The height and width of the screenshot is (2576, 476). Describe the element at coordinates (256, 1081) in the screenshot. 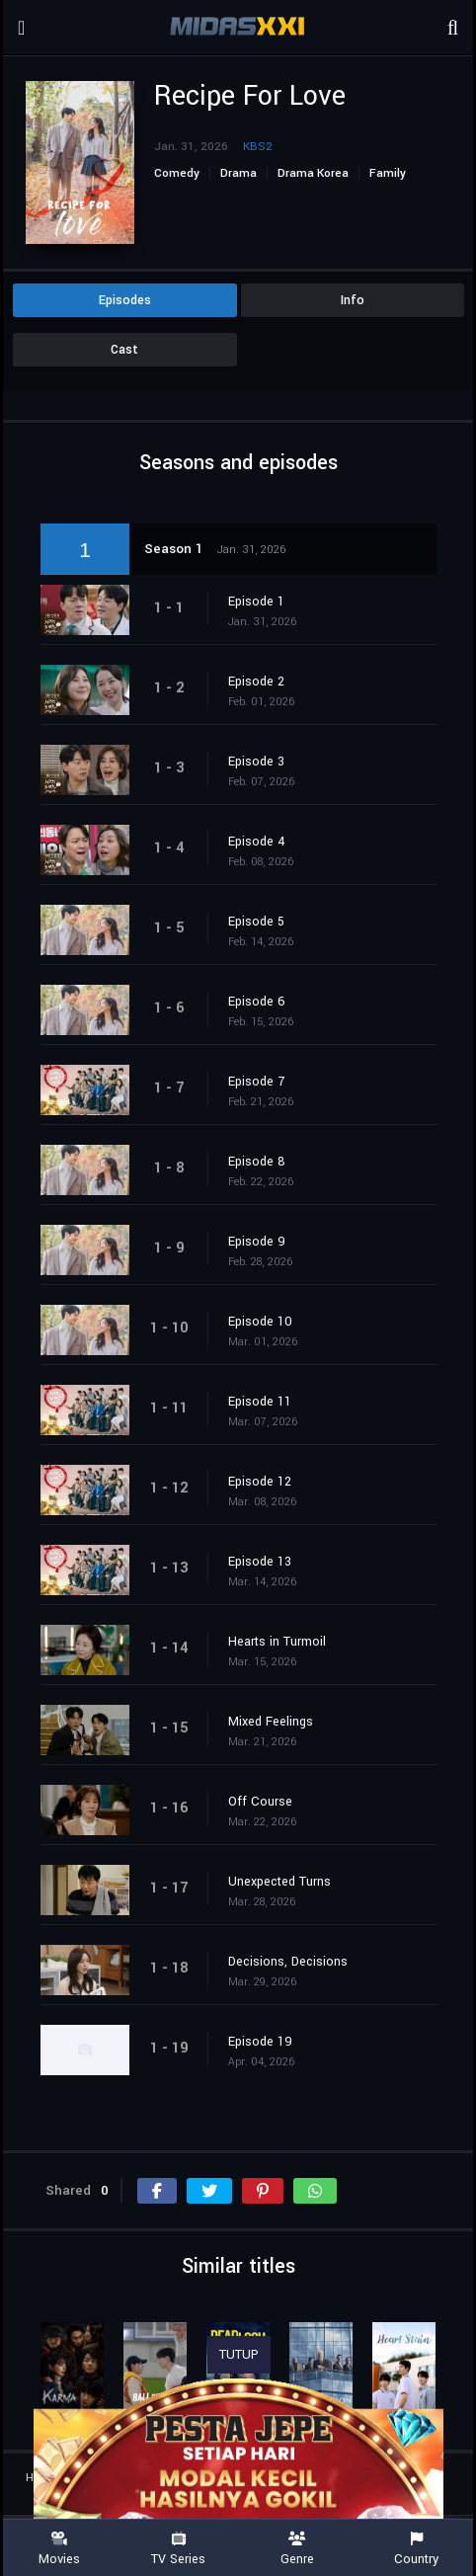

I see `Episode 7` at that location.